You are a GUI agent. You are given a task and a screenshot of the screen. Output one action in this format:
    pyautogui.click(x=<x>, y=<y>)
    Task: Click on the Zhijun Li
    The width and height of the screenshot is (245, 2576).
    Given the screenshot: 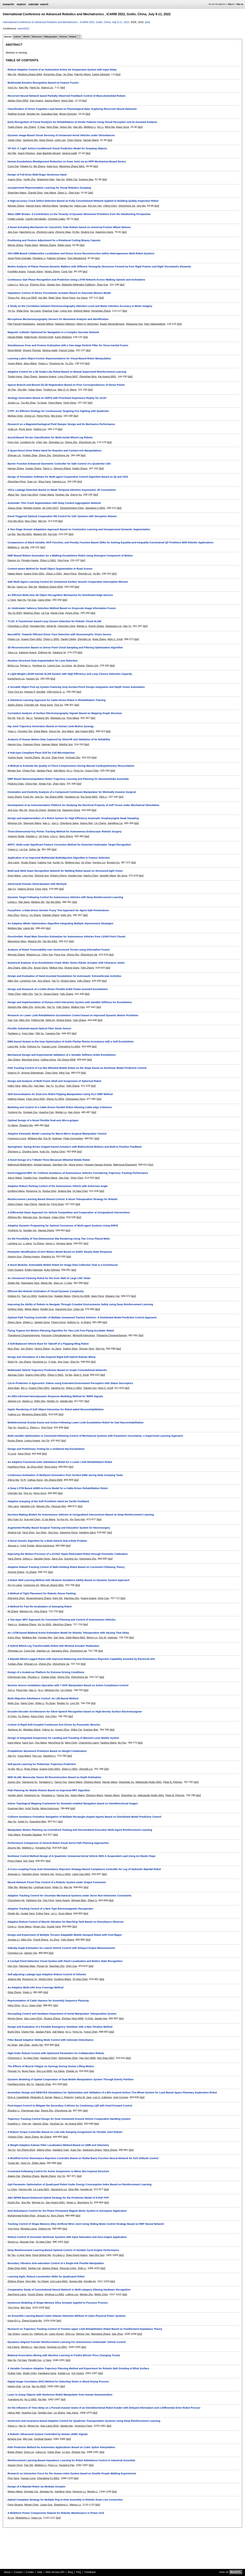 What is the action you would take?
    pyautogui.click(x=62, y=192)
    